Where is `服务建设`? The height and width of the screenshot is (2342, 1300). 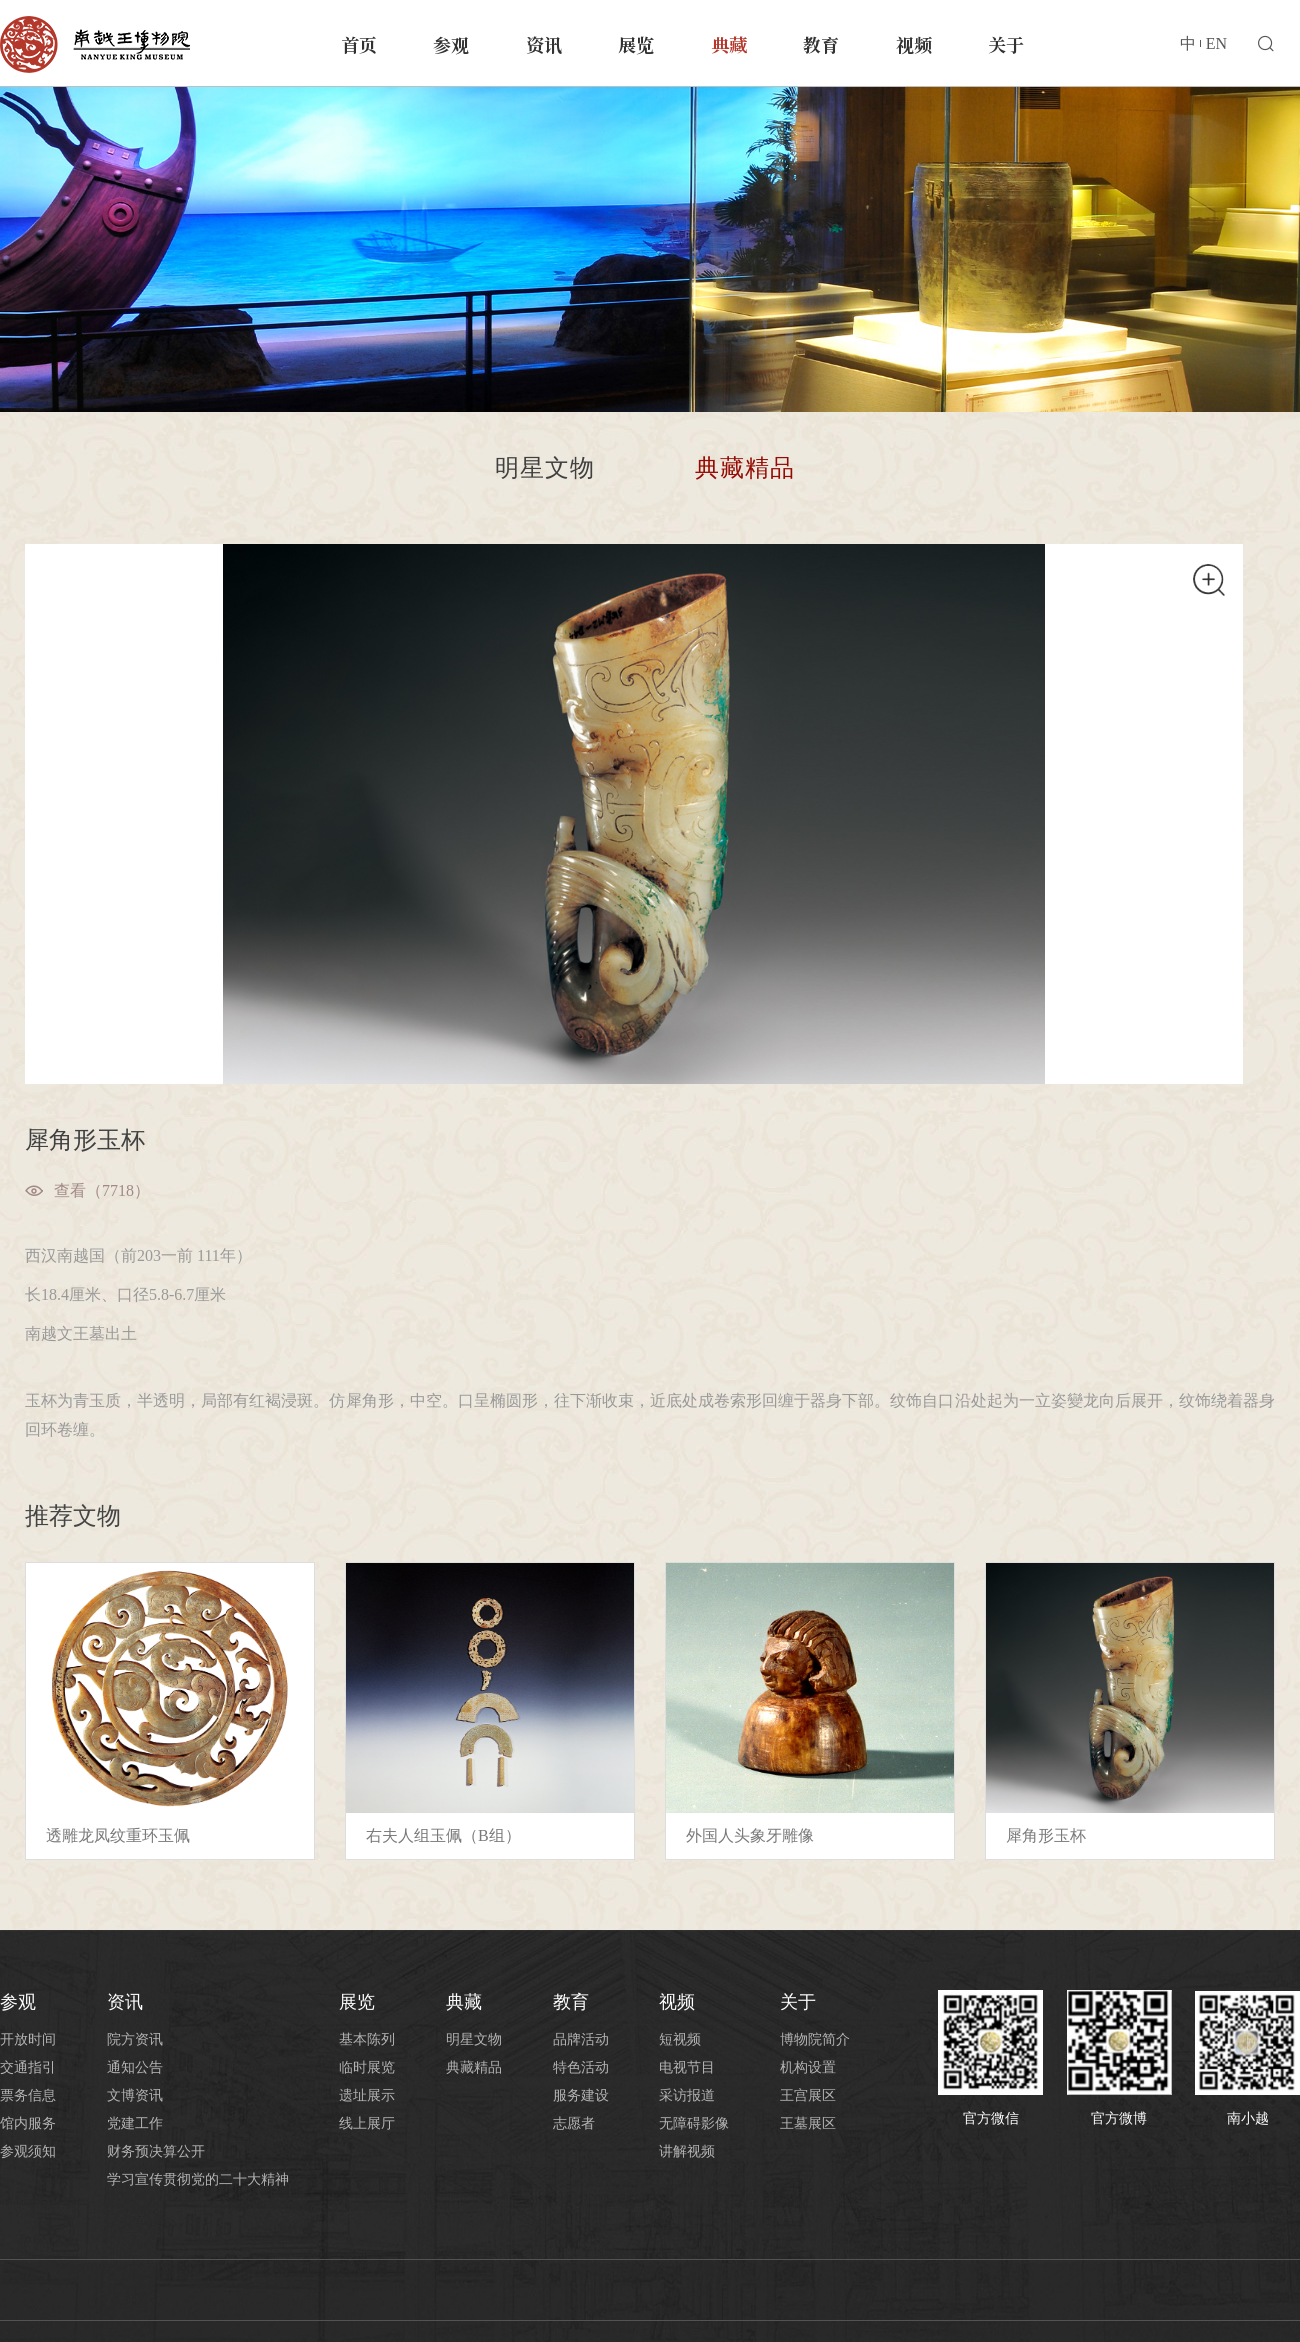
服务建设 is located at coordinates (581, 2095).